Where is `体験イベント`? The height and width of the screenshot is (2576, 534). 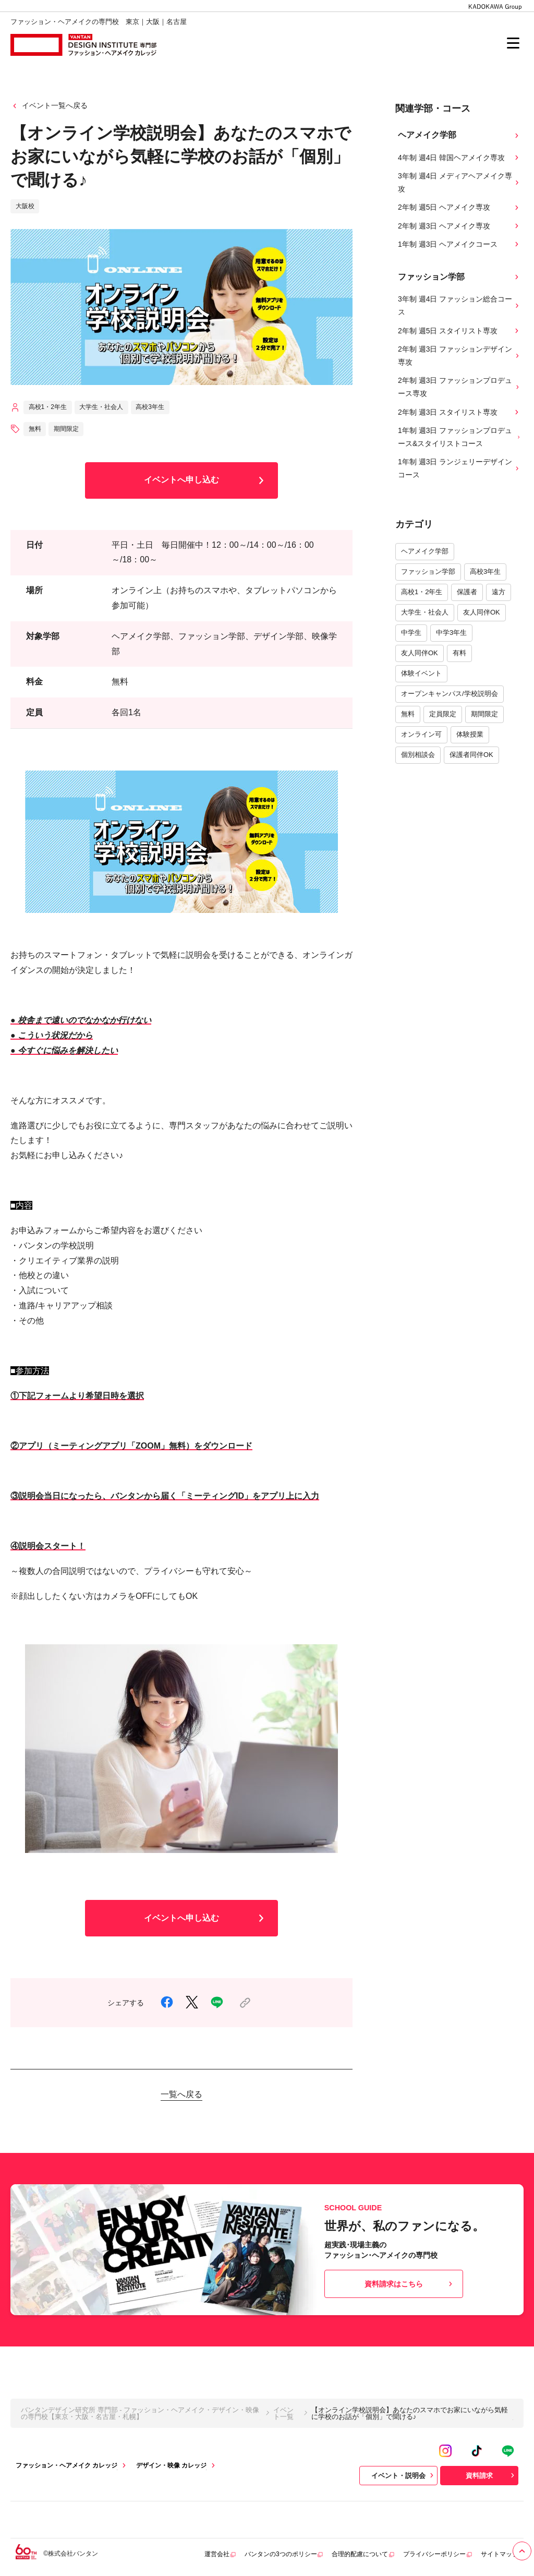 体験イベント is located at coordinates (421, 673).